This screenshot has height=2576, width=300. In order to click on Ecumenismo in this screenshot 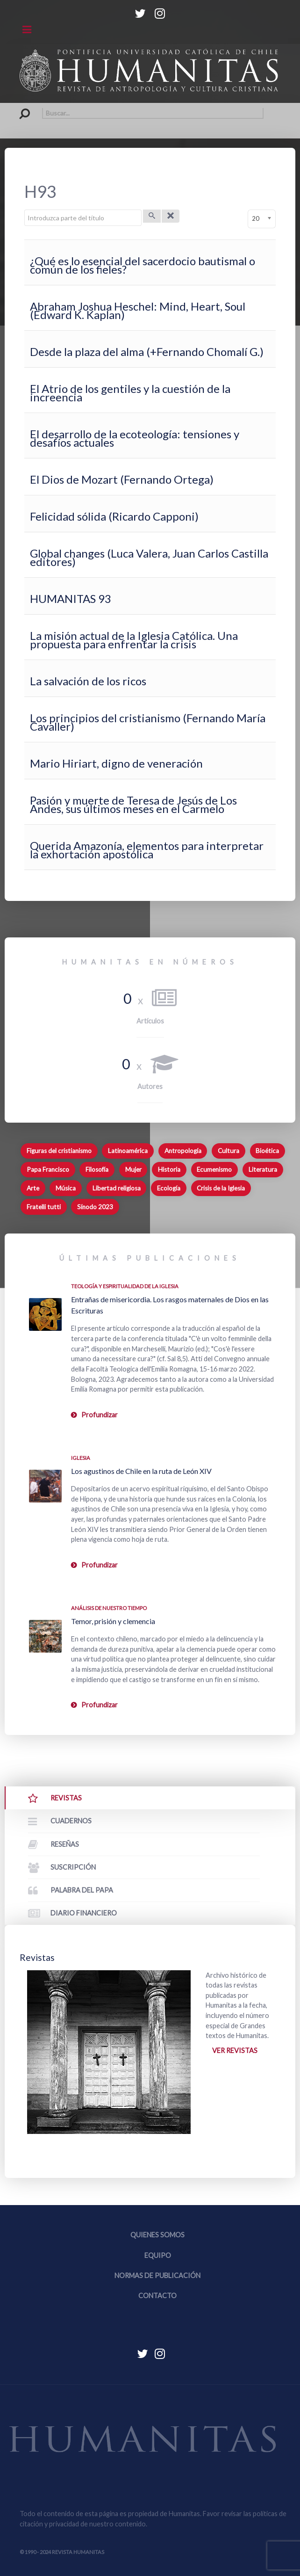, I will do `click(214, 1169)`.